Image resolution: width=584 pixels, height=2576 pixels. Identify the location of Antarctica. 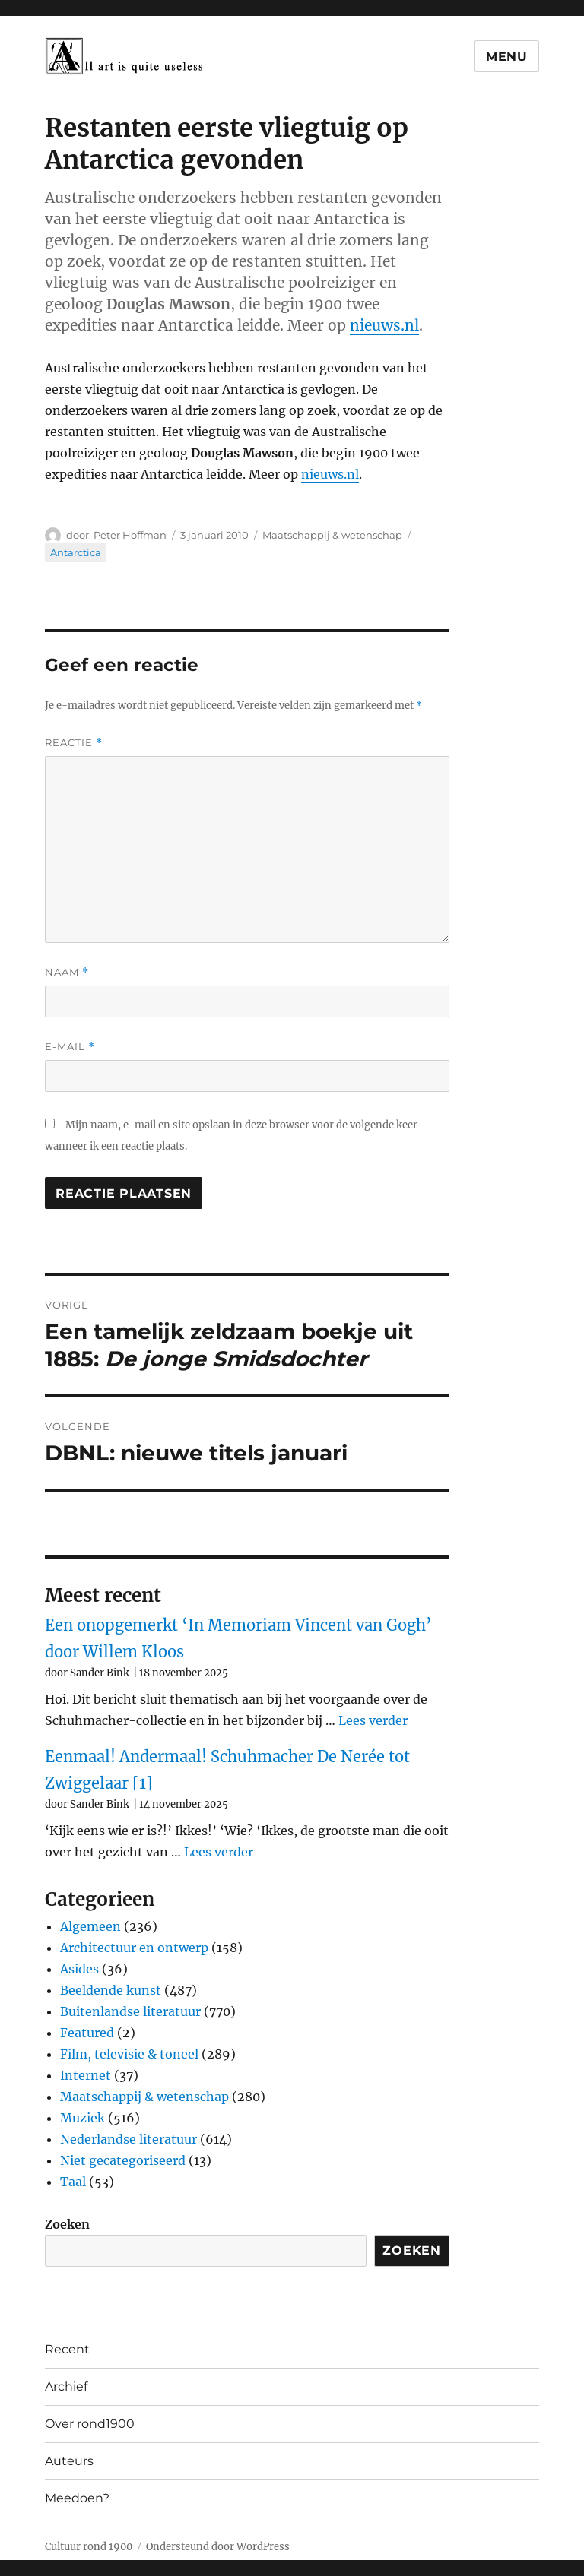
(75, 552).